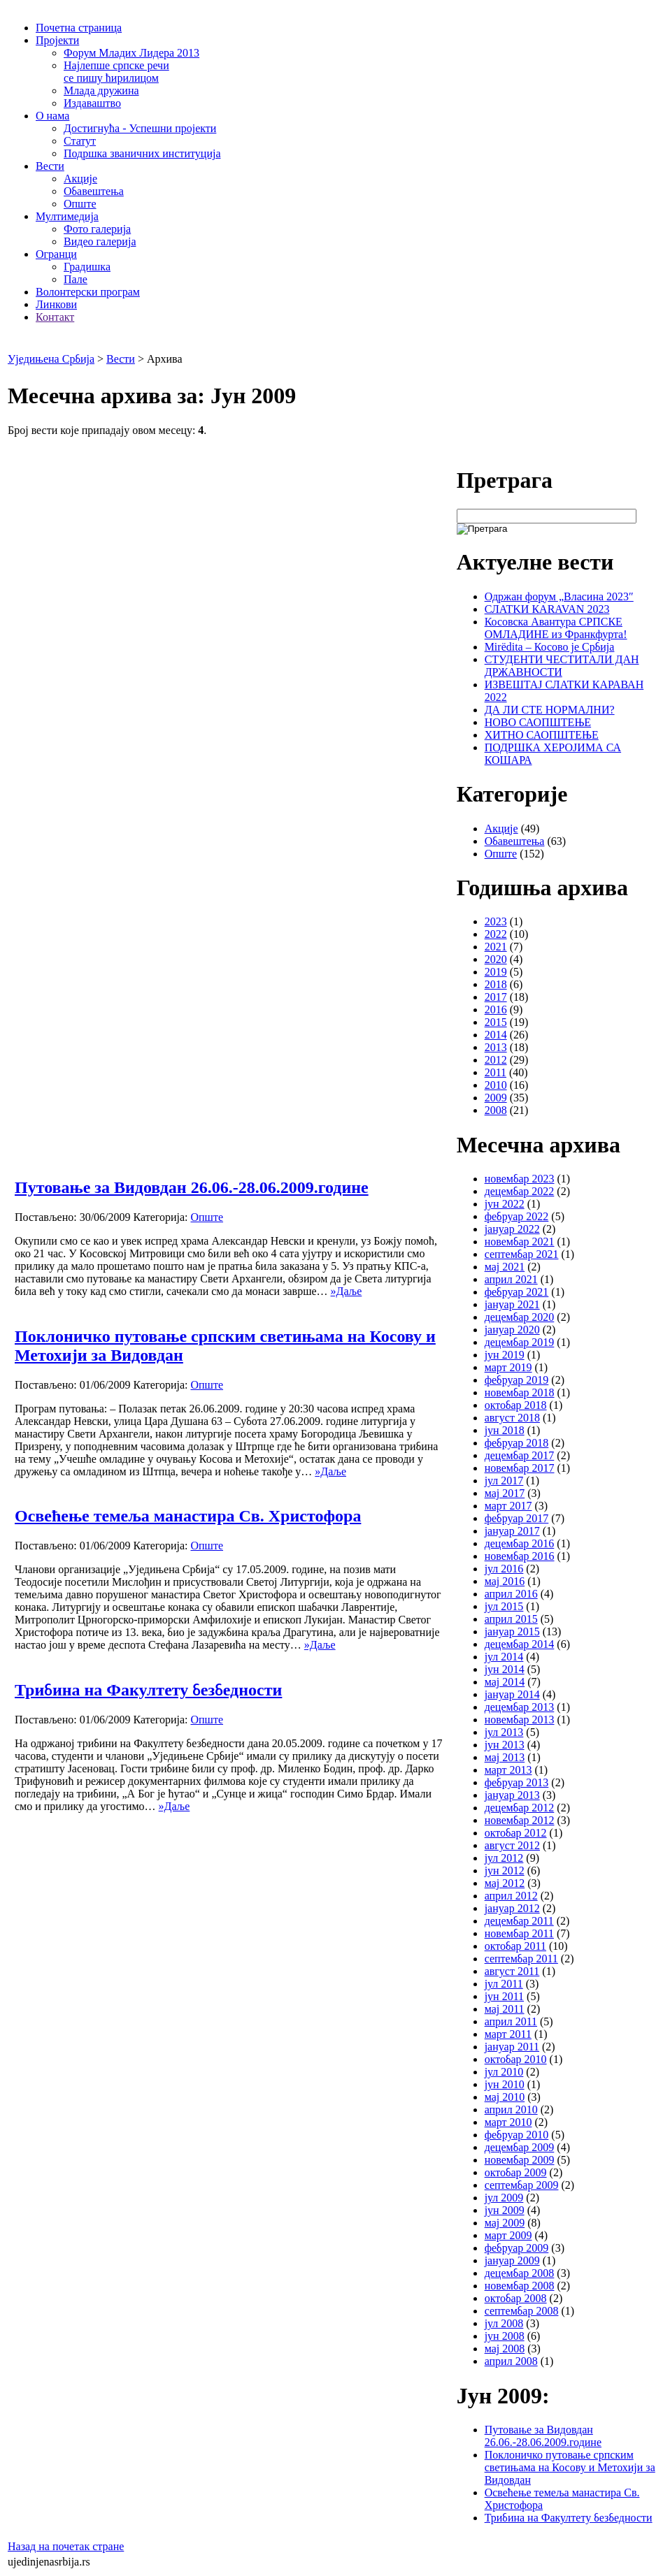 The width and height of the screenshot is (670, 2576). I want to click on јун 2009, so click(505, 2210).